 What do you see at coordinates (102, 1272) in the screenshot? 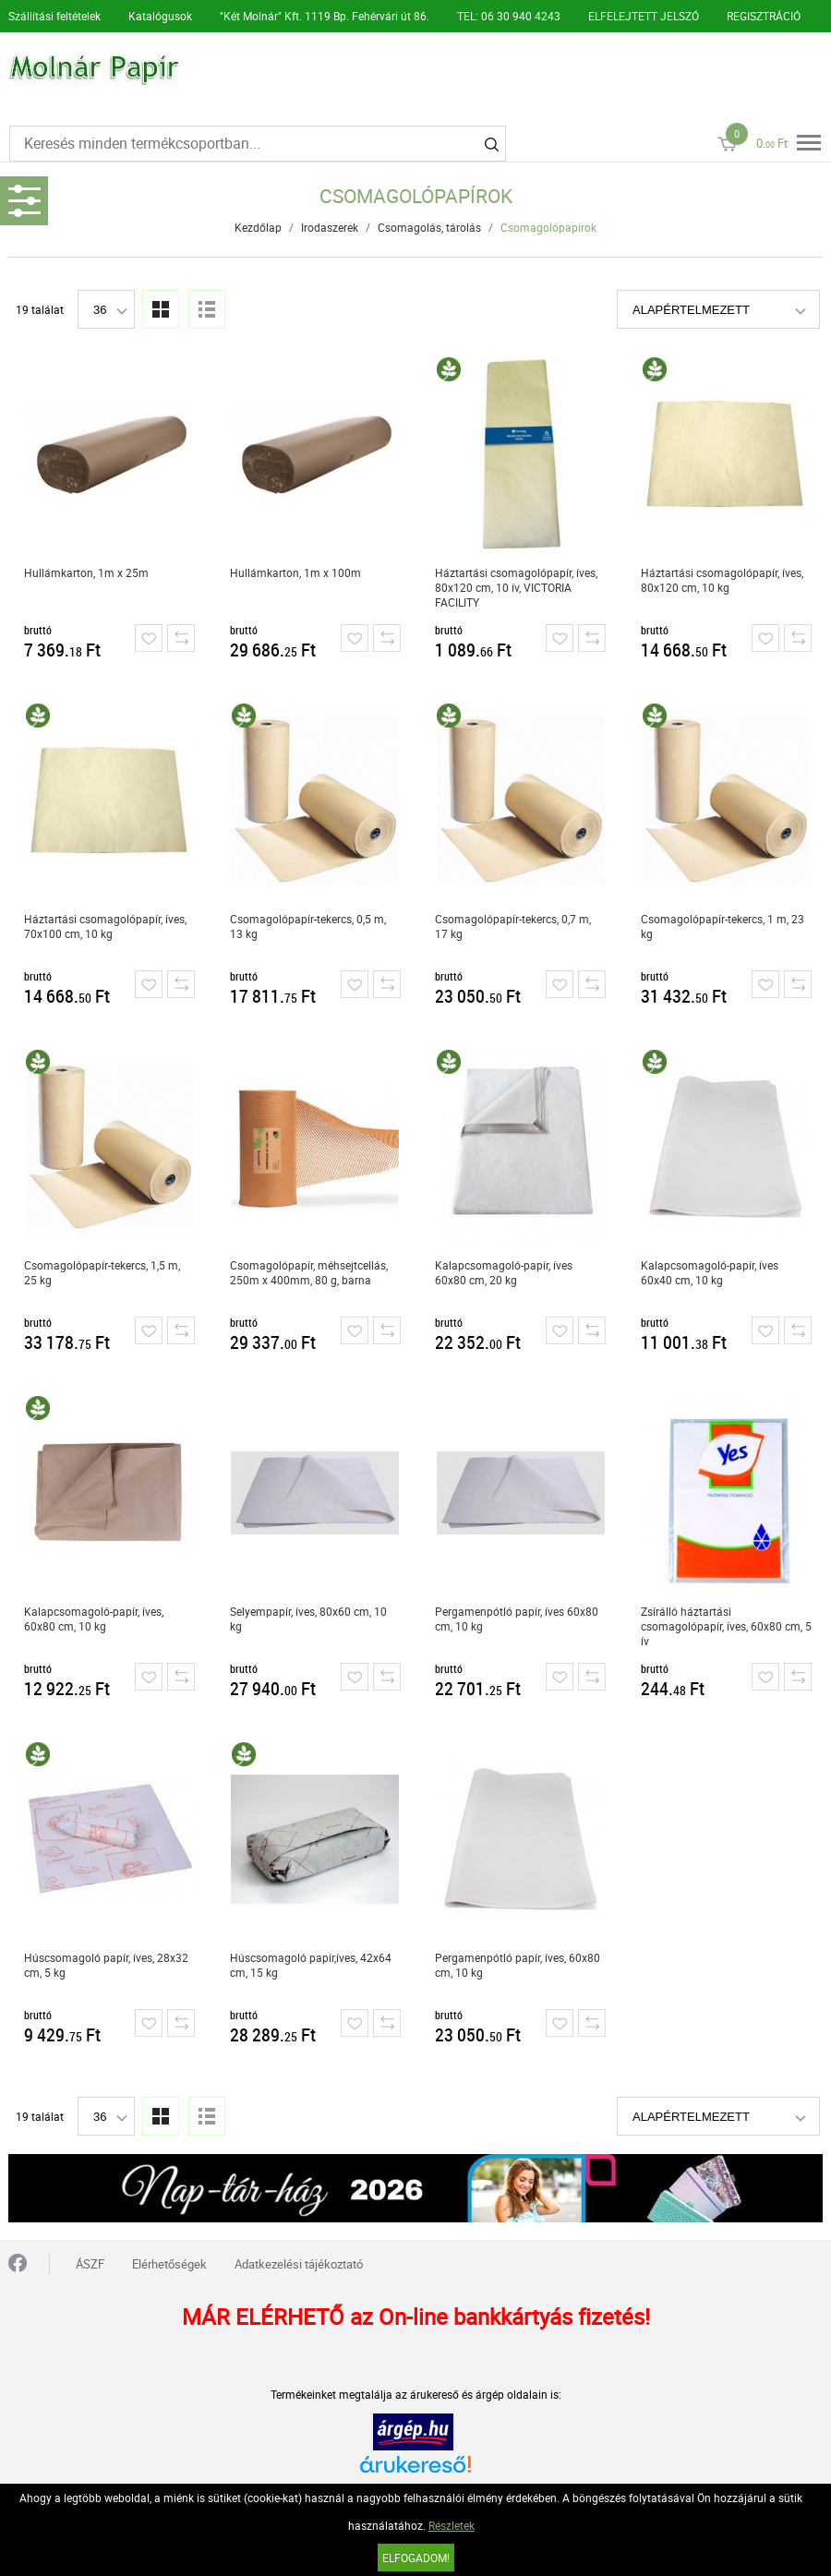
I see `Csomagolópapír-tekercs, 1,5 m, 25 kg` at bounding box center [102, 1272].